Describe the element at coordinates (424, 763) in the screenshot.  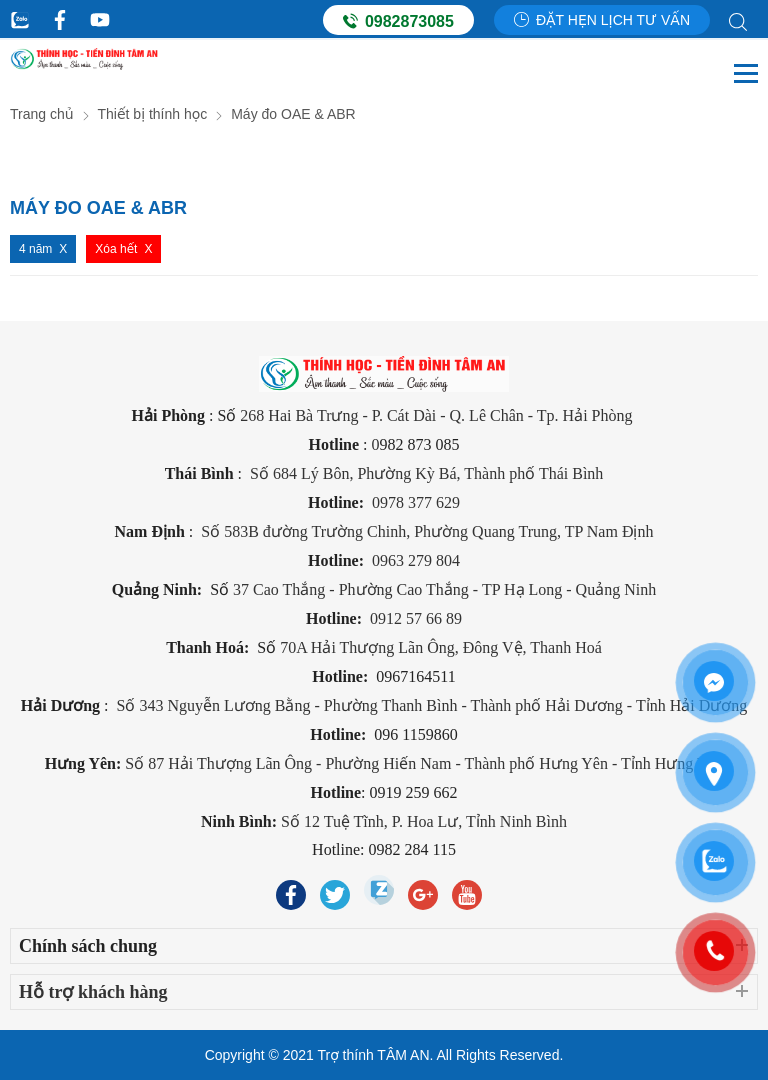
I see `Số 87 Hải Thượng Lãn Ông - Phường Hiến Nam - Thành phố Hưng Yên - Tỉnh Hưng Yên` at that location.